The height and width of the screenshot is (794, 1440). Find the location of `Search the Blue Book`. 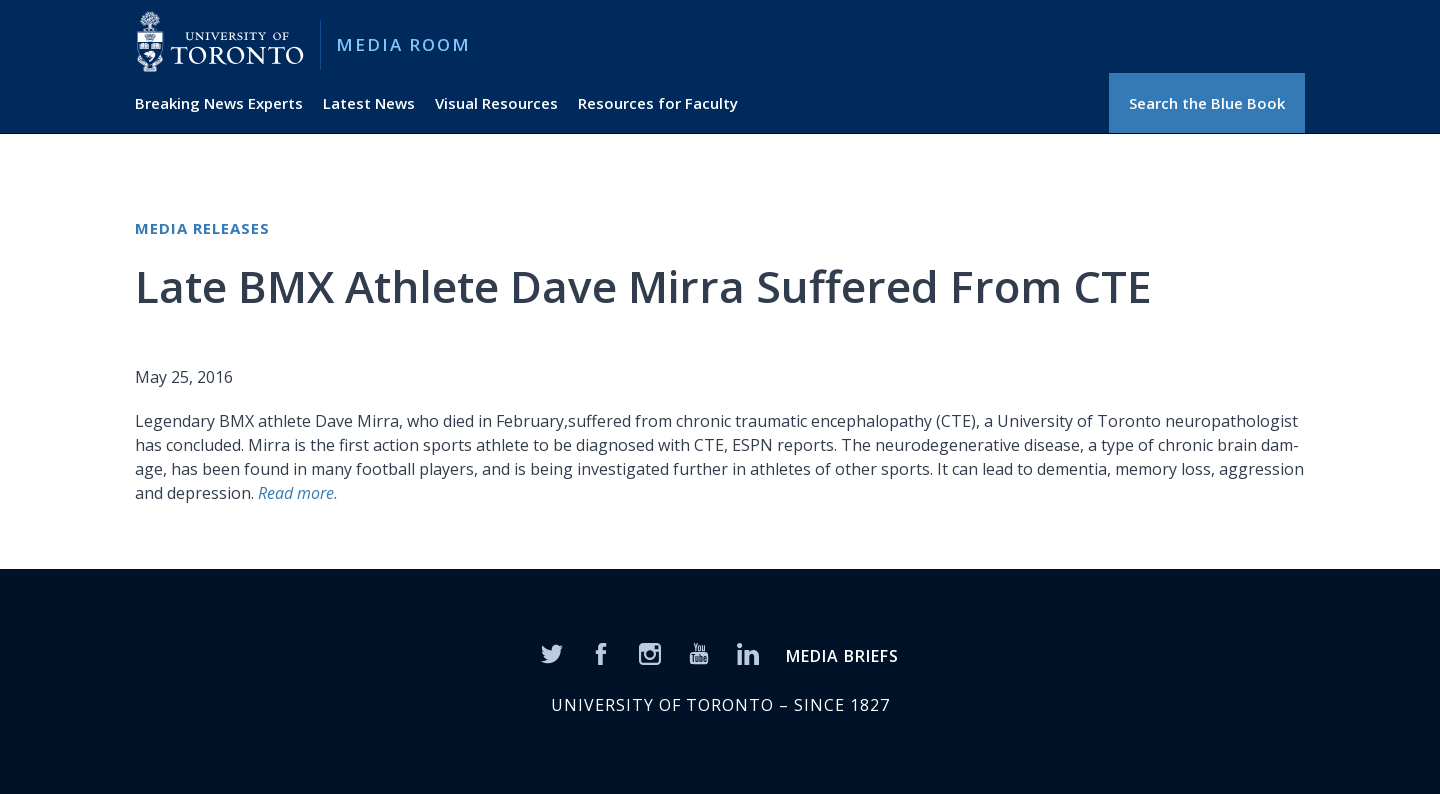

Search the Blue Book is located at coordinates (1207, 103).